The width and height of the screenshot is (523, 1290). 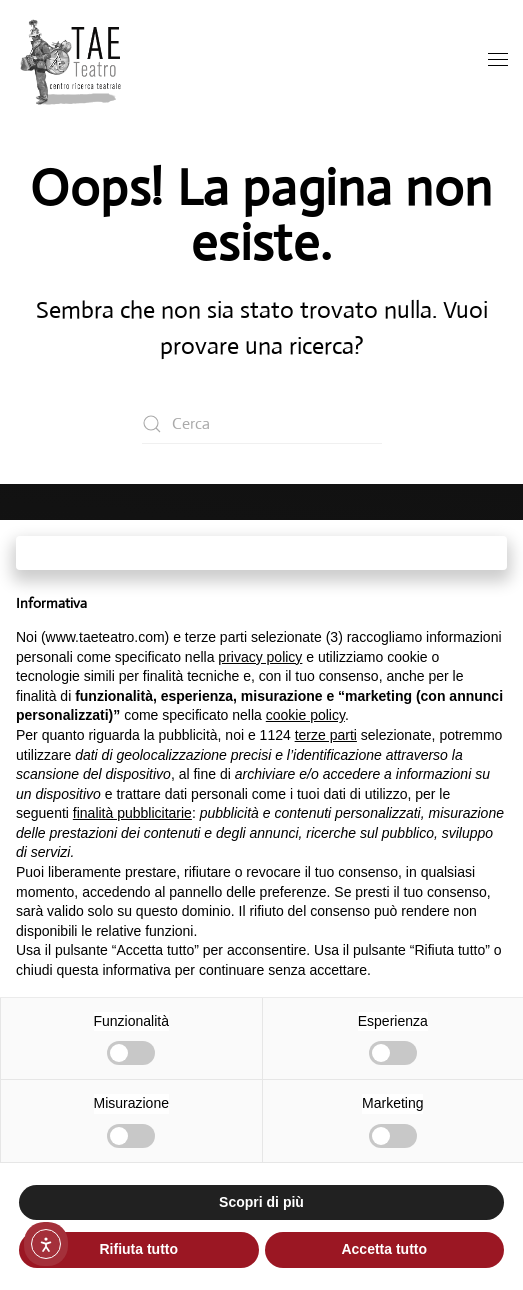 What do you see at coordinates (261, 552) in the screenshot?
I see `Continua senza accettare → [button]` at bounding box center [261, 552].